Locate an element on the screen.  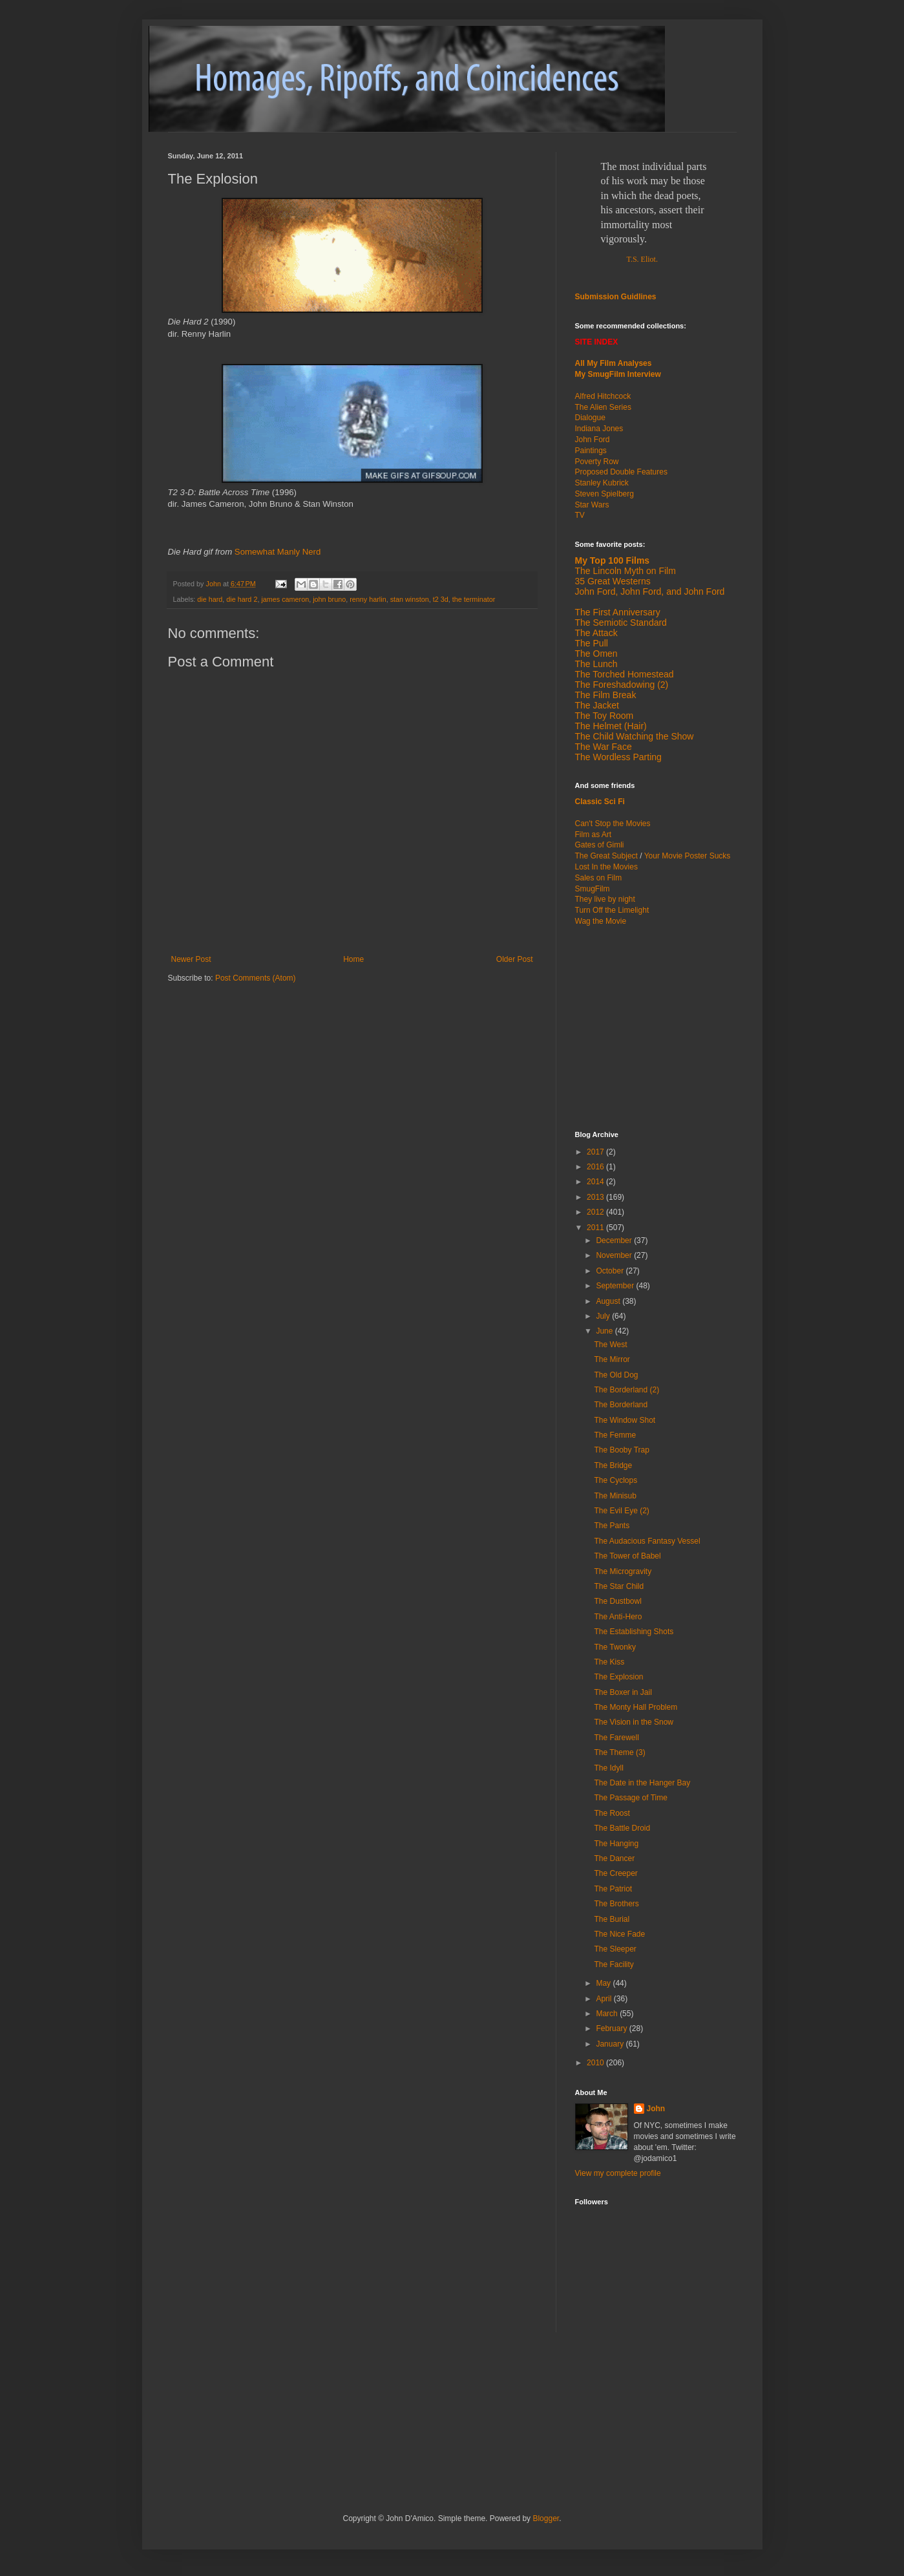
The Pants is located at coordinates (611, 1525).